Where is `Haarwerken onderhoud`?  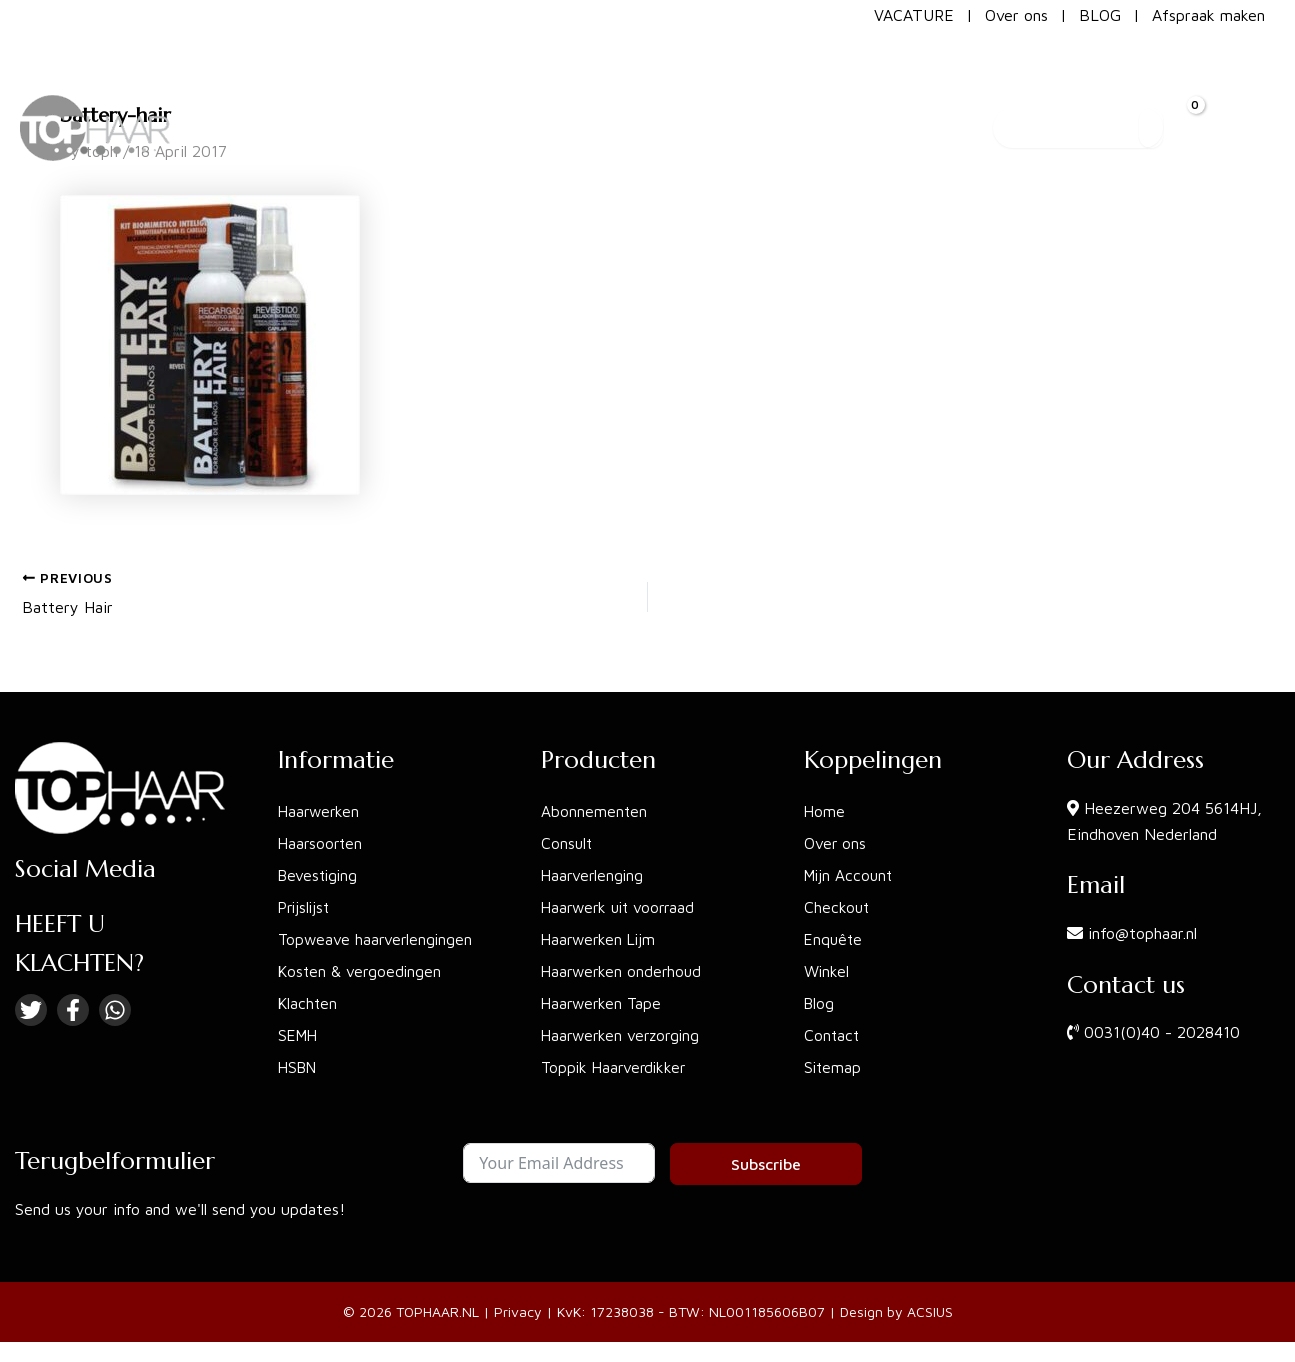 Haarwerken onderhoud is located at coordinates (624, 971).